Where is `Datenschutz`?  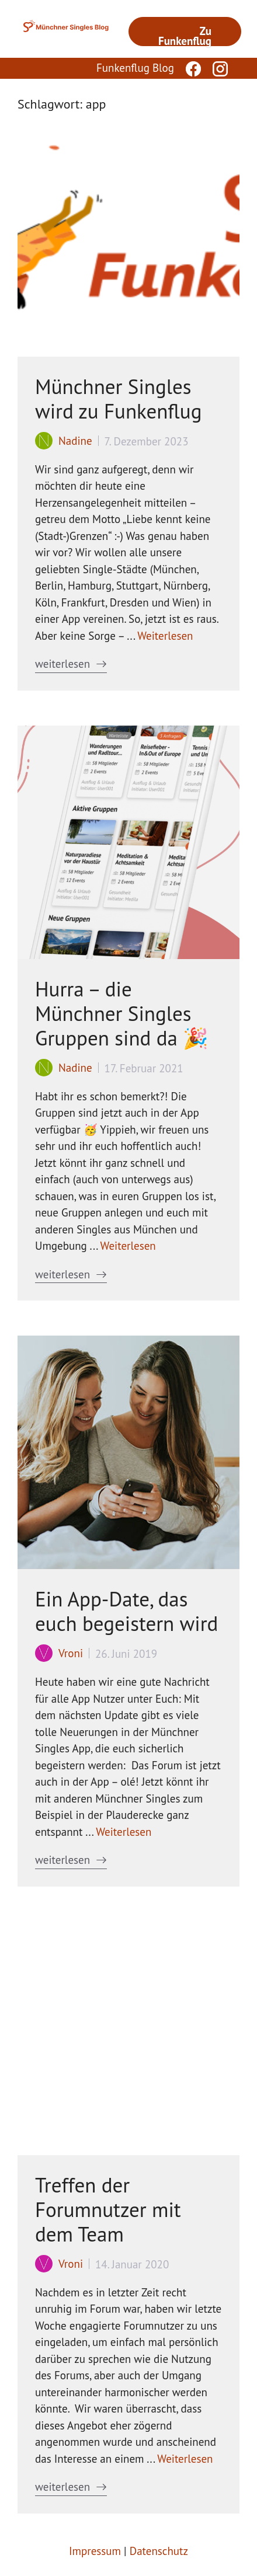 Datenschutz is located at coordinates (159, 2551).